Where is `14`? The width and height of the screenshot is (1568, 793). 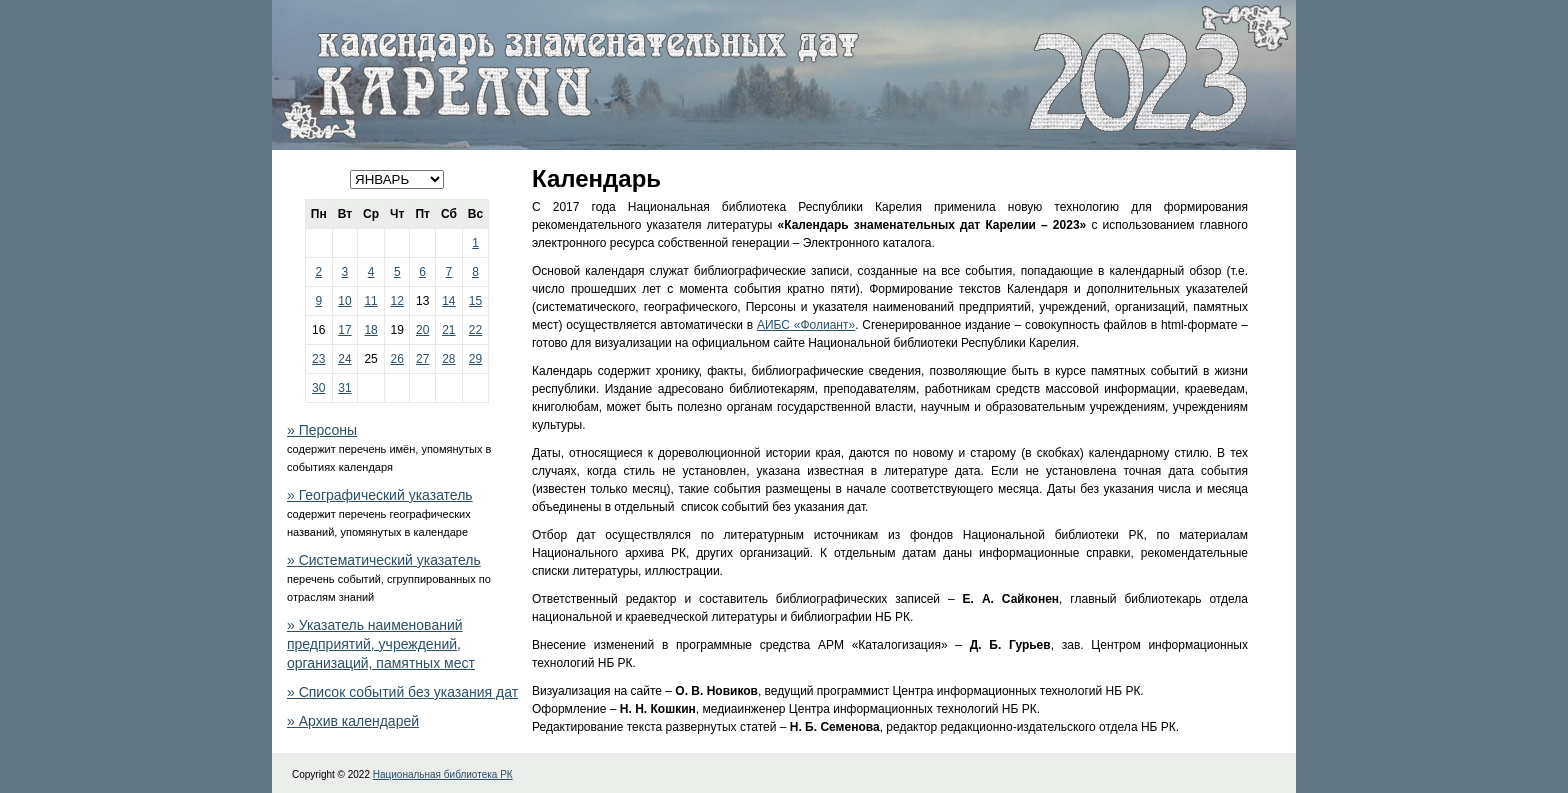 14 is located at coordinates (448, 301).